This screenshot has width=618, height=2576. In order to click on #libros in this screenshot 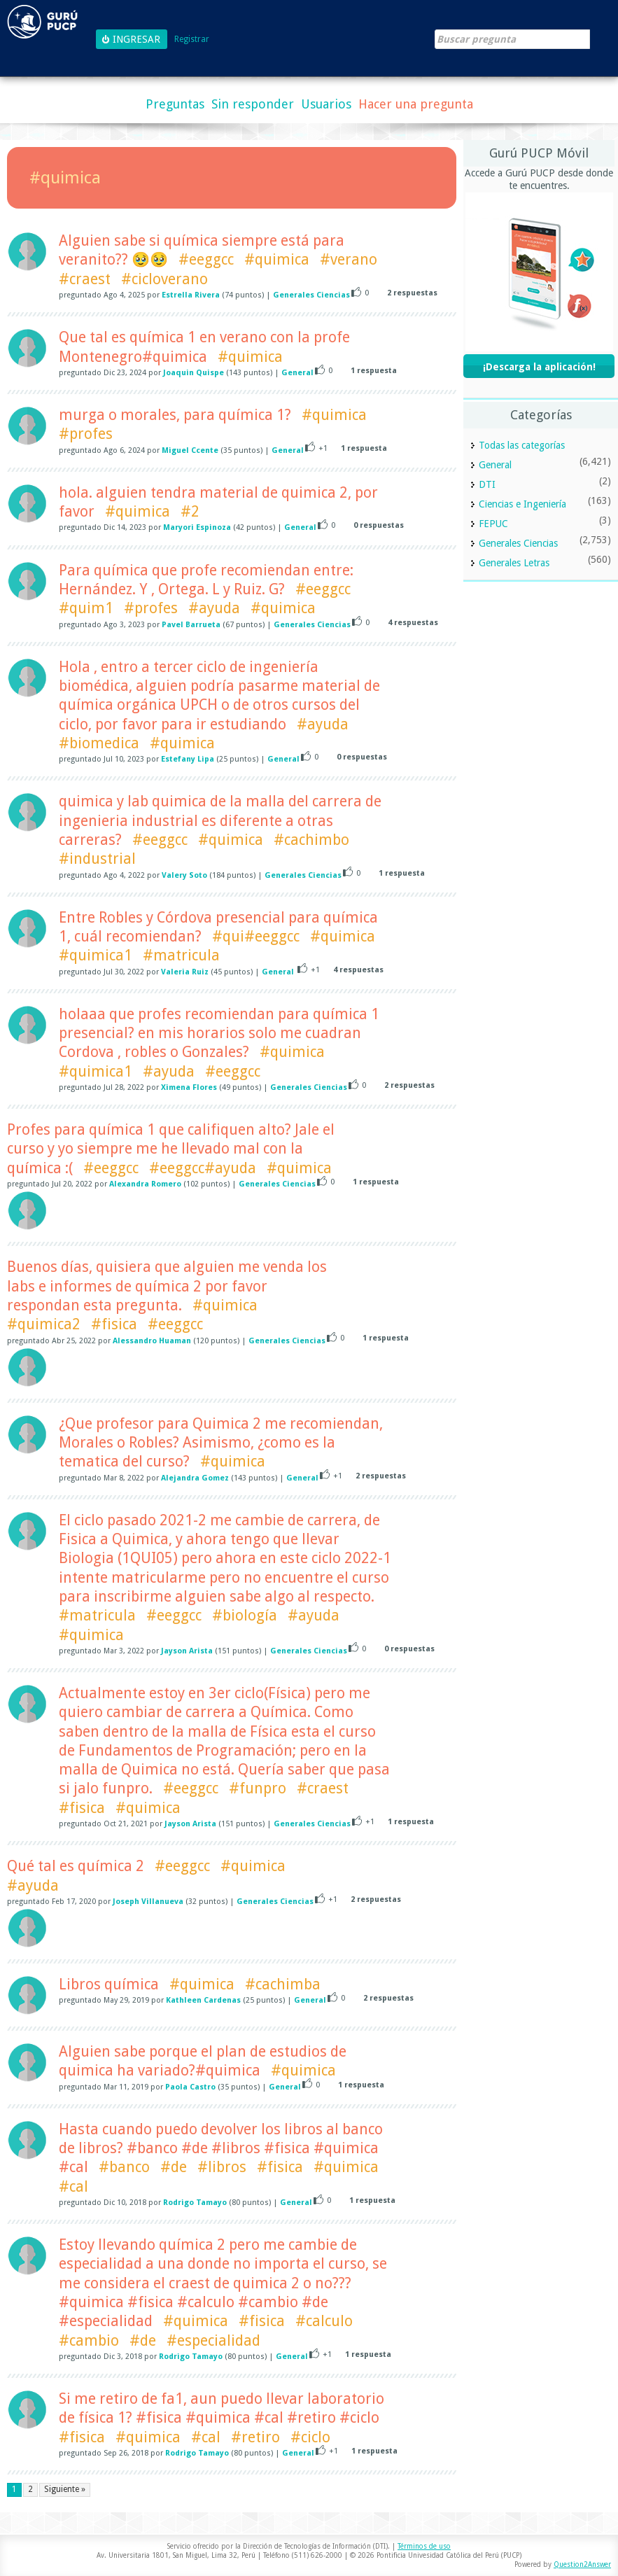, I will do `click(221, 2167)`.